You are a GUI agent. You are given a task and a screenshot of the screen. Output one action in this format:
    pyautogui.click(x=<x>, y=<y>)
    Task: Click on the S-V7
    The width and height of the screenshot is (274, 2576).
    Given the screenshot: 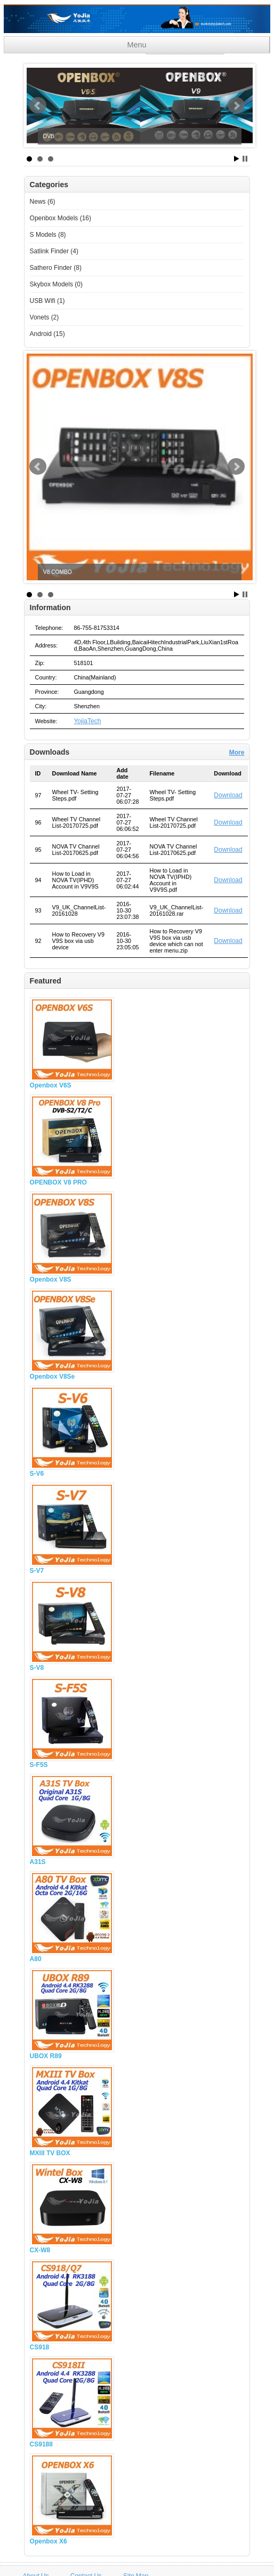 What is the action you would take?
    pyautogui.click(x=37, y=1570)
    